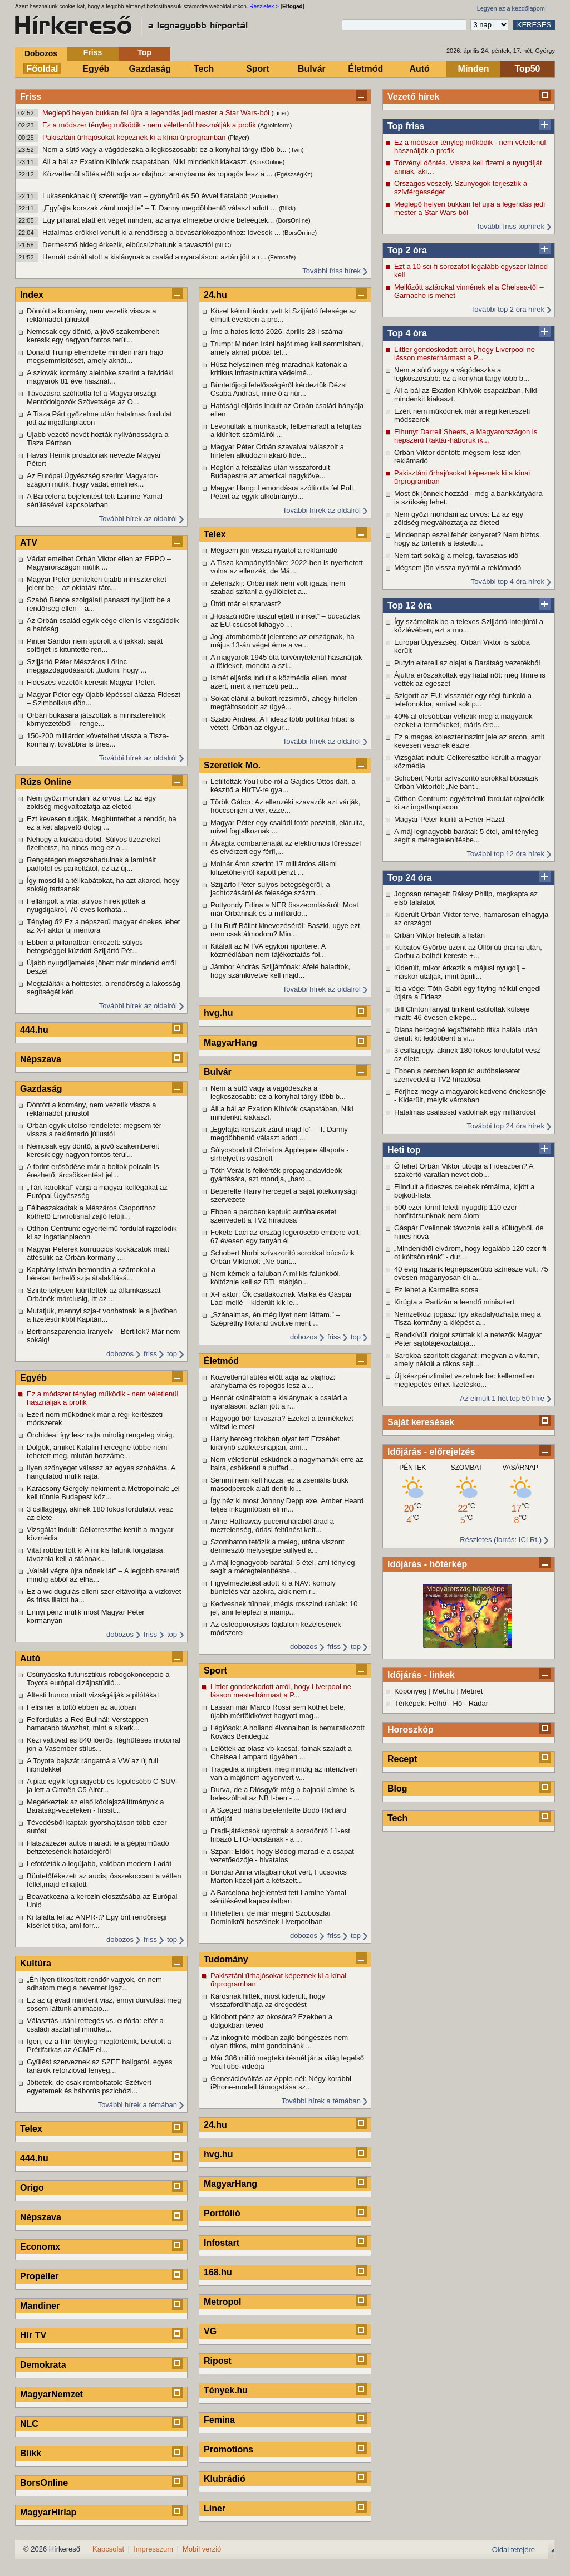 The width and height of the screenshot is (570, 2576). What do you see at coordinates (282, 640) in the screenshot?
I see `Jogi atombombát jelentene az országnak, ha május 13-án véget érne a ve...` at bounding box center [282, 640].